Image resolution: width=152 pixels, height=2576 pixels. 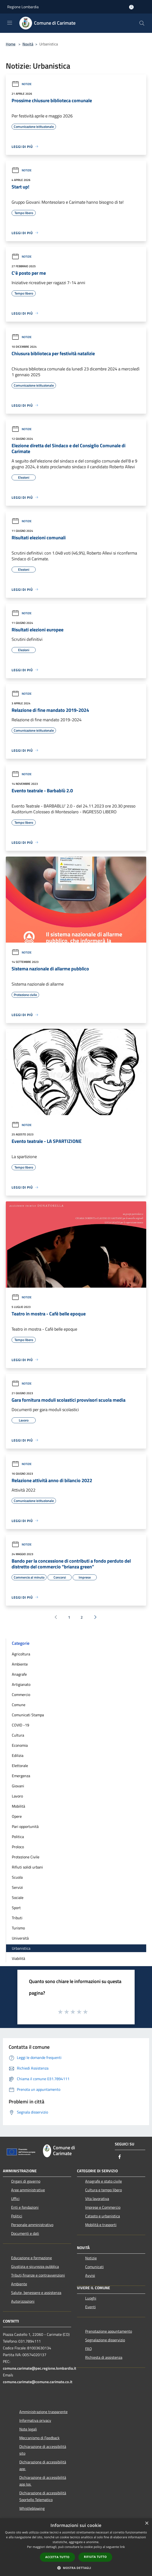 I want to click on Rifiuta tutto [button], so click(x=95, y=2557).